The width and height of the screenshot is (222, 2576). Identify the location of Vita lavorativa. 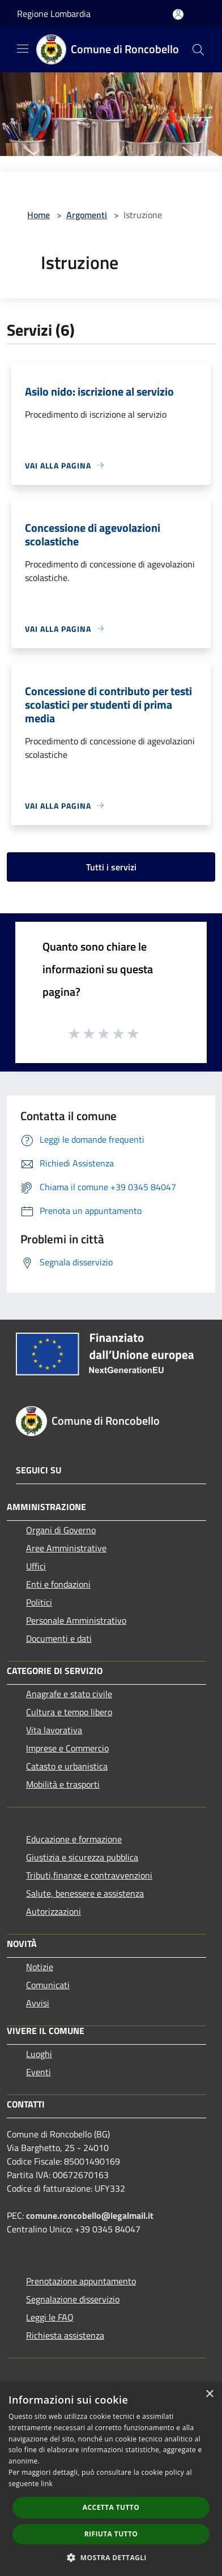
(54, 1730).